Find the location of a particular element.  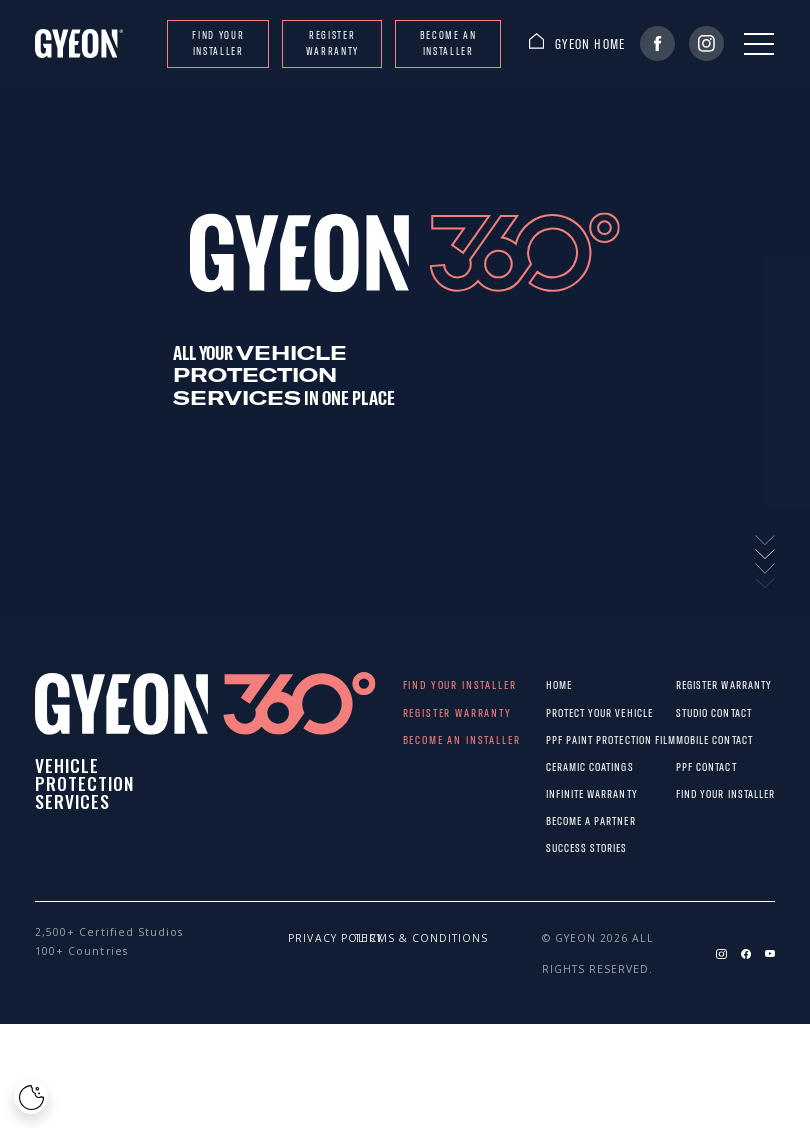

Terms & conditions is located at coordinates (371, 938).